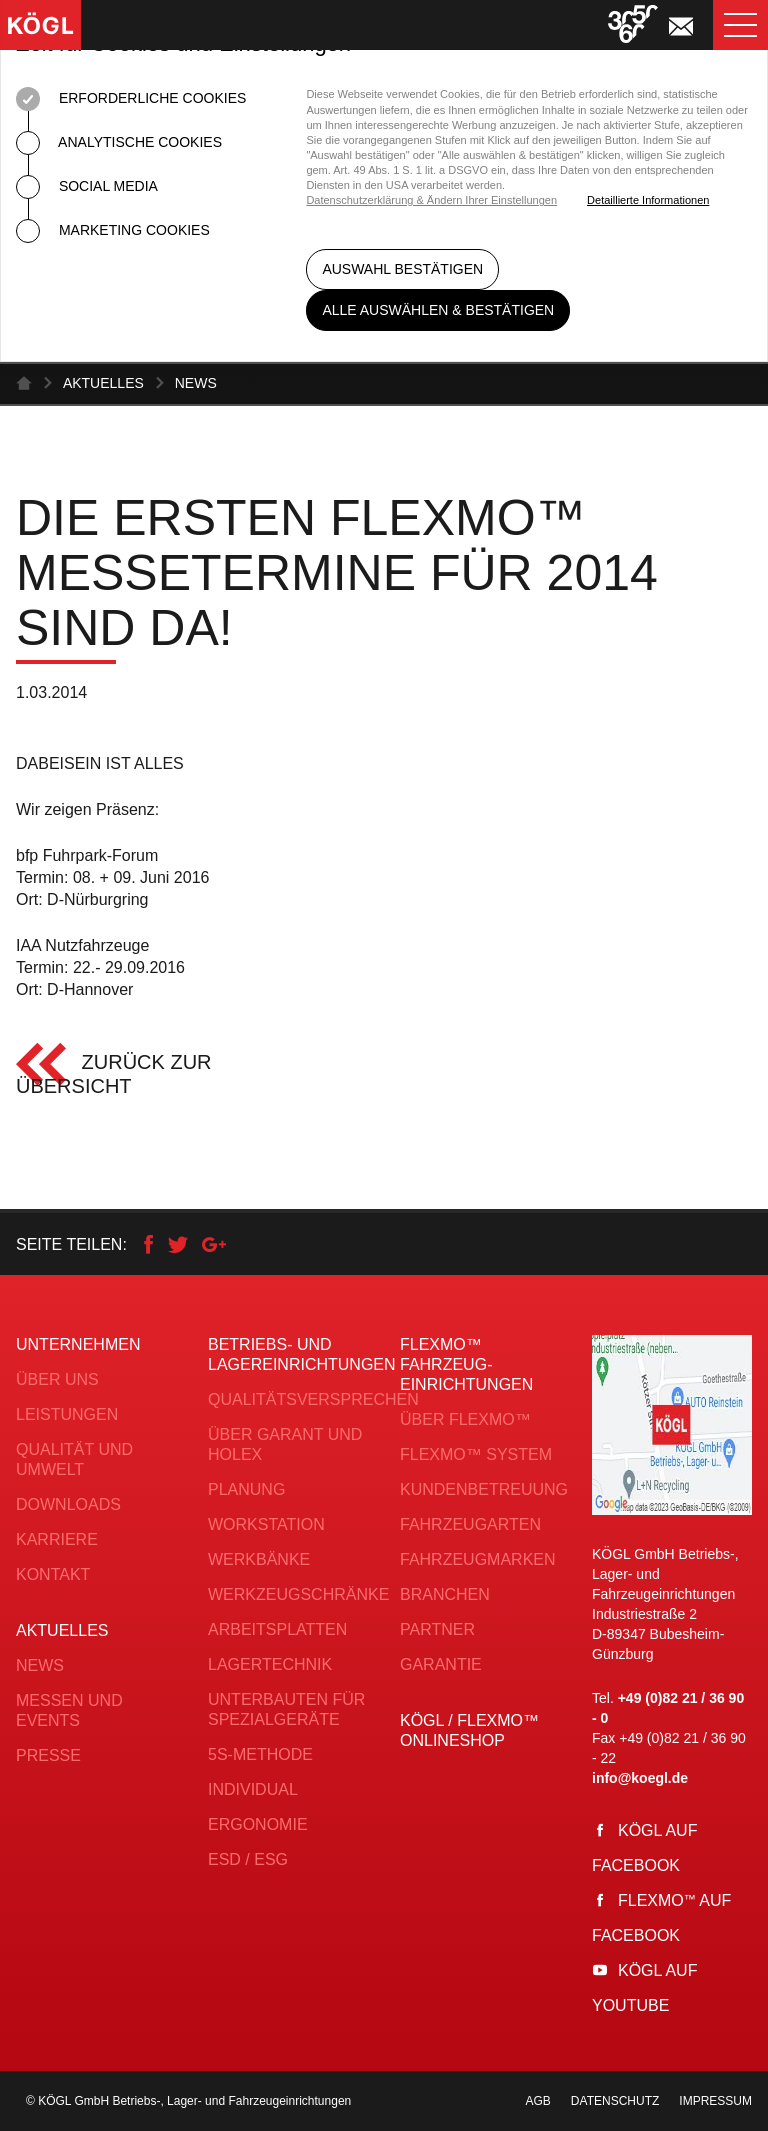 The width and height of the screenshot is (768, 2131). Describe the element at coordinates (87, 187) in the screenshot. I see `Social Media` at that location.